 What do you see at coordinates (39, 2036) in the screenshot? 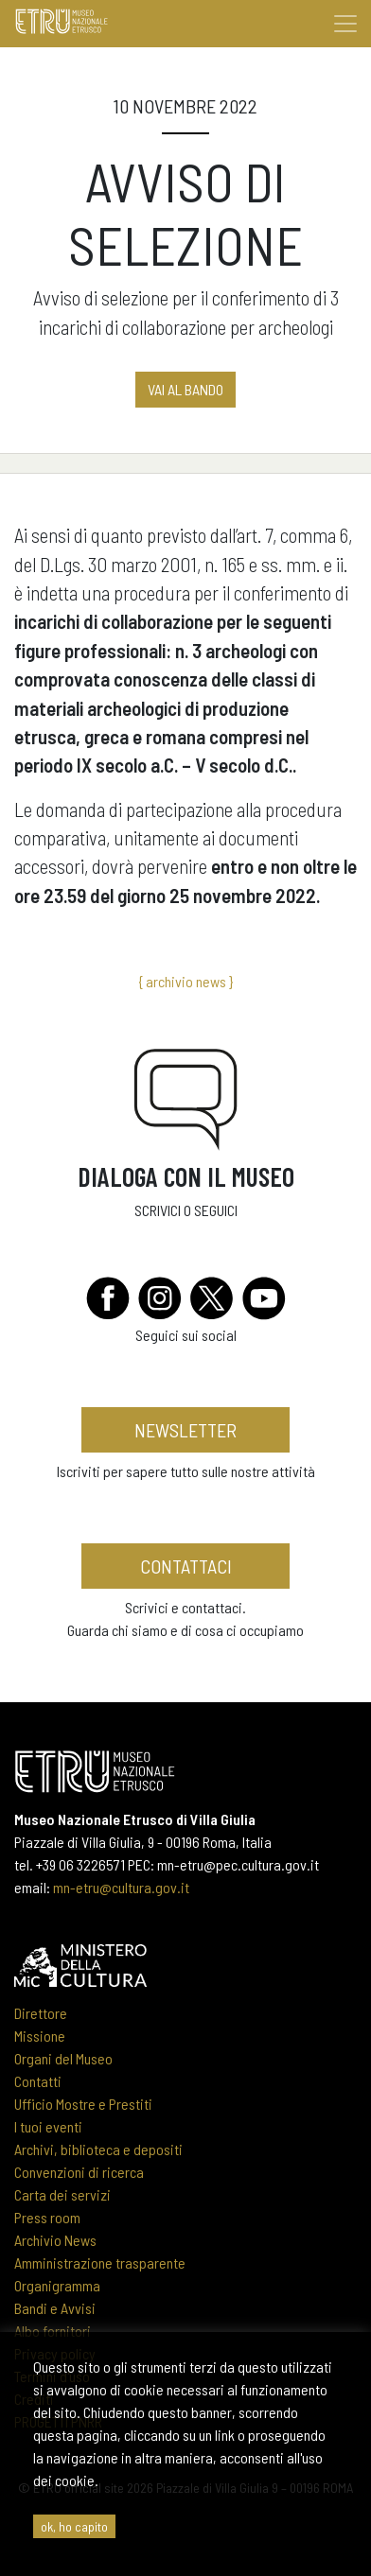
I see `Missione` at bounding box center [39, 2036].